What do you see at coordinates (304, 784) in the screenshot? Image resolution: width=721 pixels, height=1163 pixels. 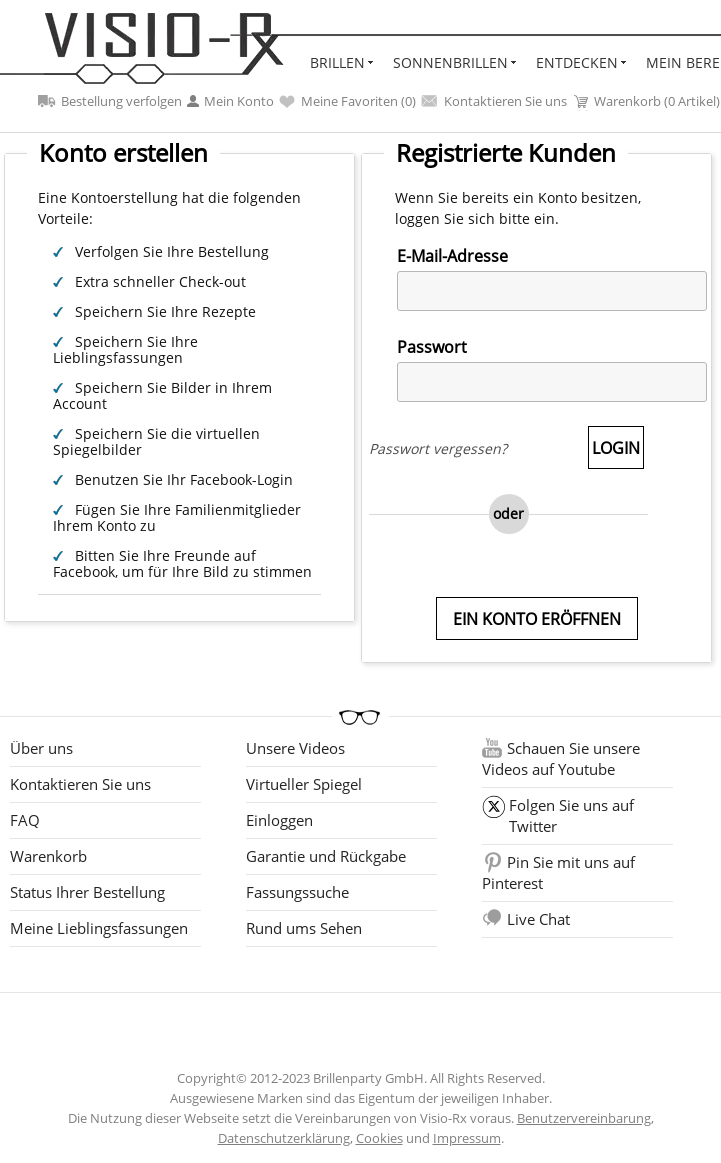 I see `Virtueller Spiegel` at bounding box center [304, 784].